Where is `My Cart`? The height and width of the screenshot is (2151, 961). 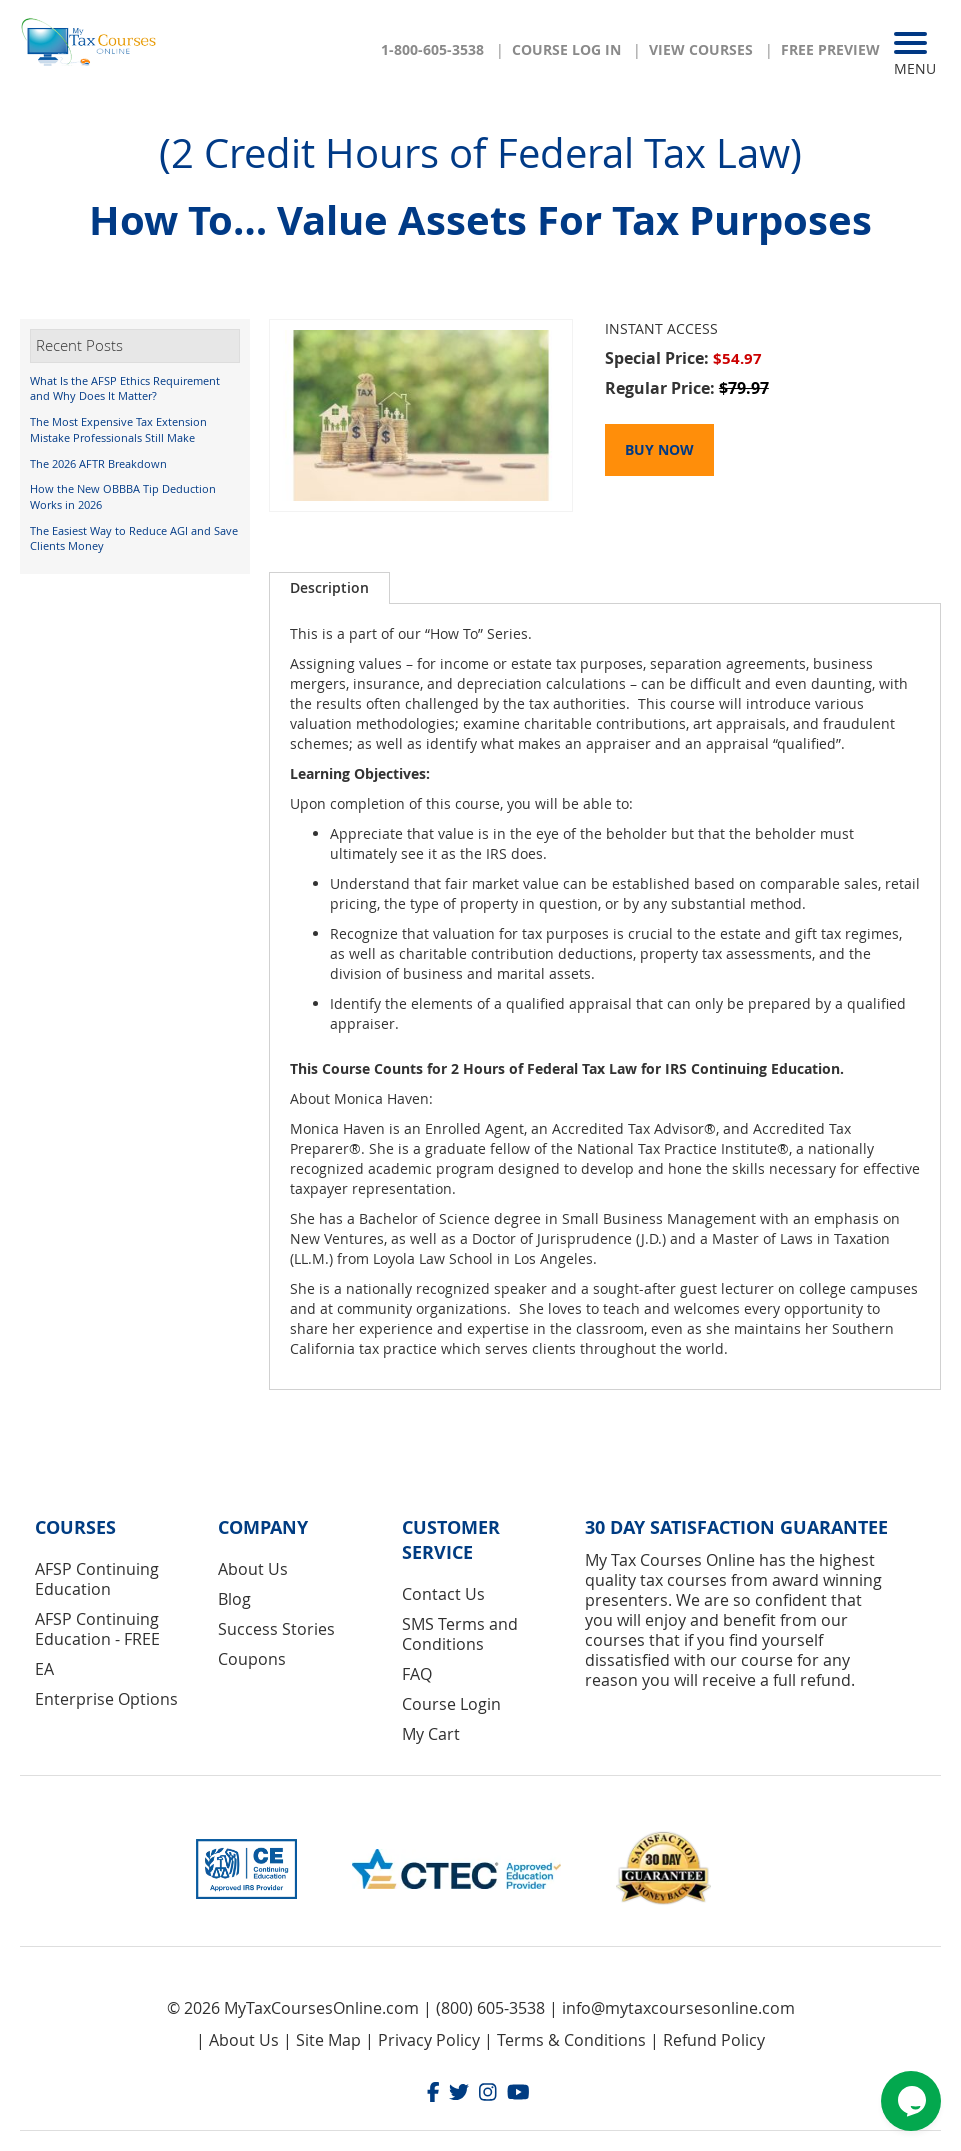
My Cart is located at coordinates (431, 1734).